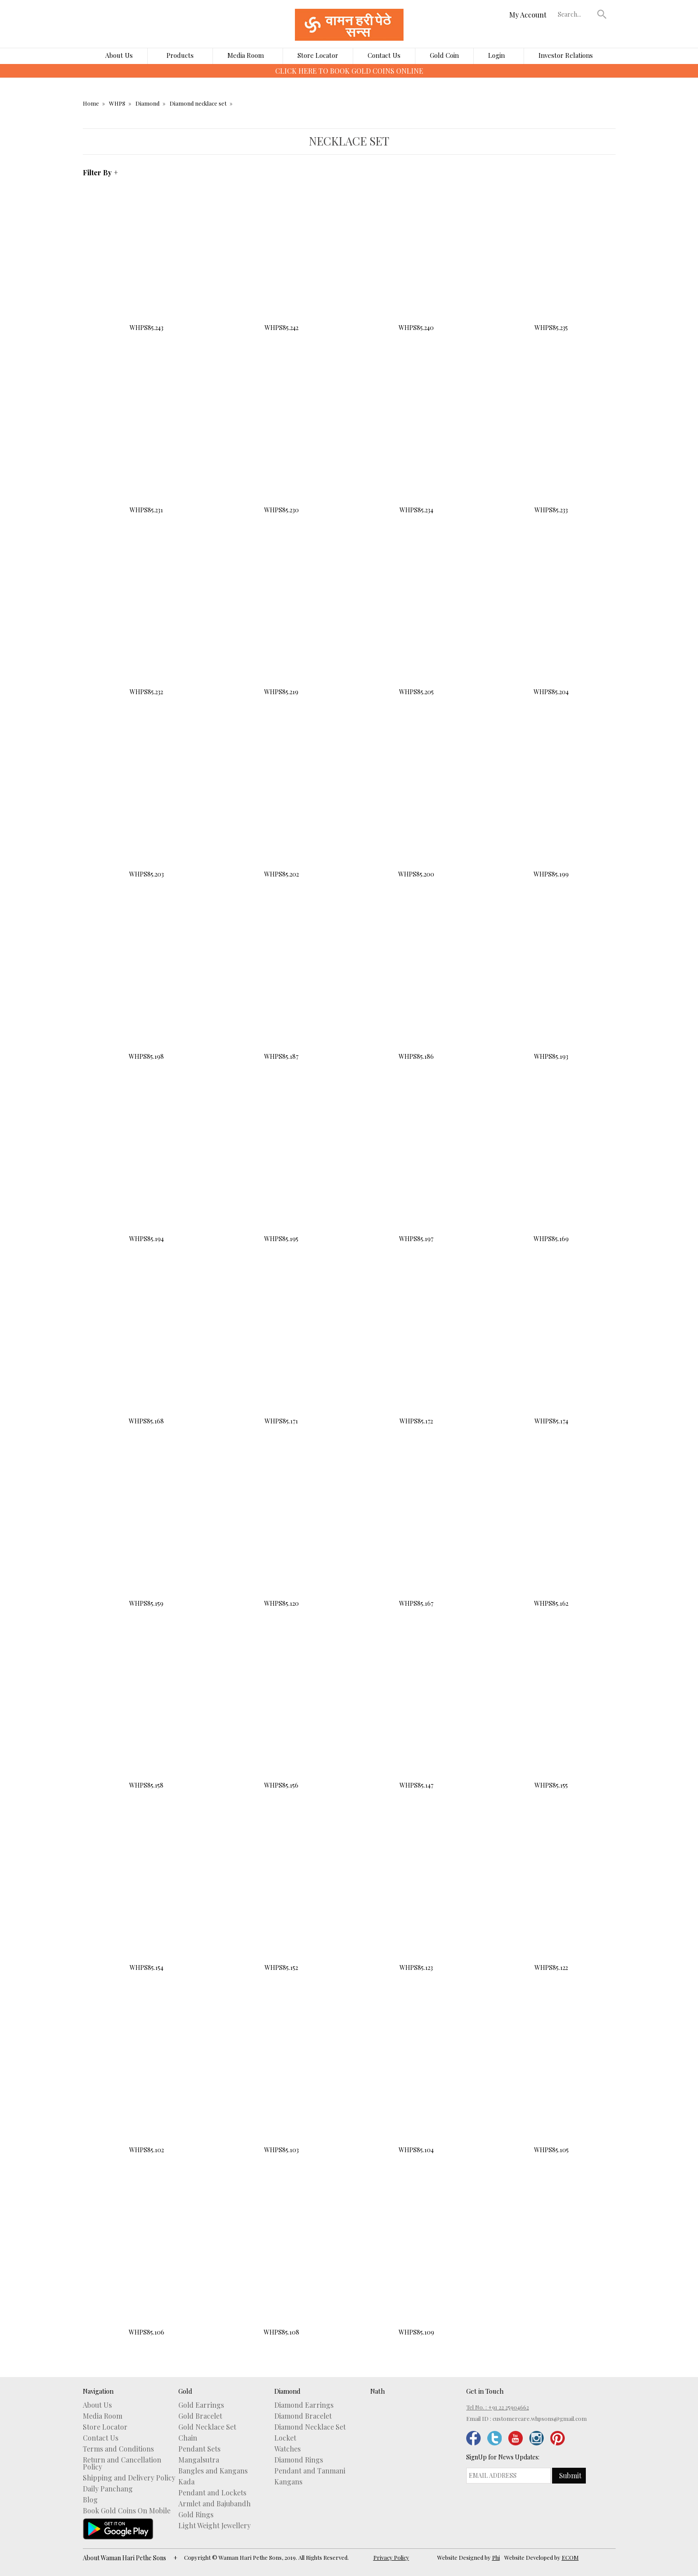  I want to click on WHPS85.167, so click(416, 1537).